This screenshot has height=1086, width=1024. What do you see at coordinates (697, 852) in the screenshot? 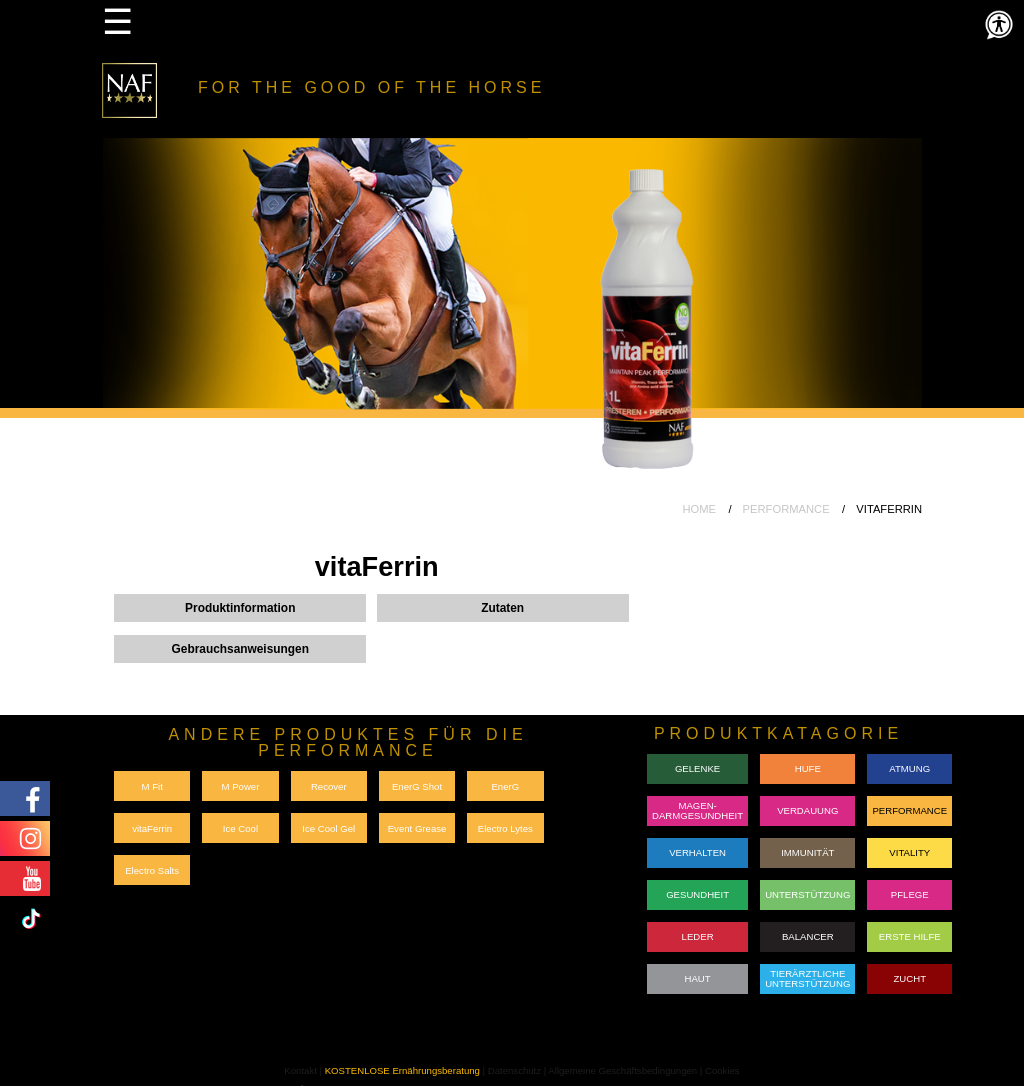
I see `VERHALTEN` at bounding box center [697, 852].